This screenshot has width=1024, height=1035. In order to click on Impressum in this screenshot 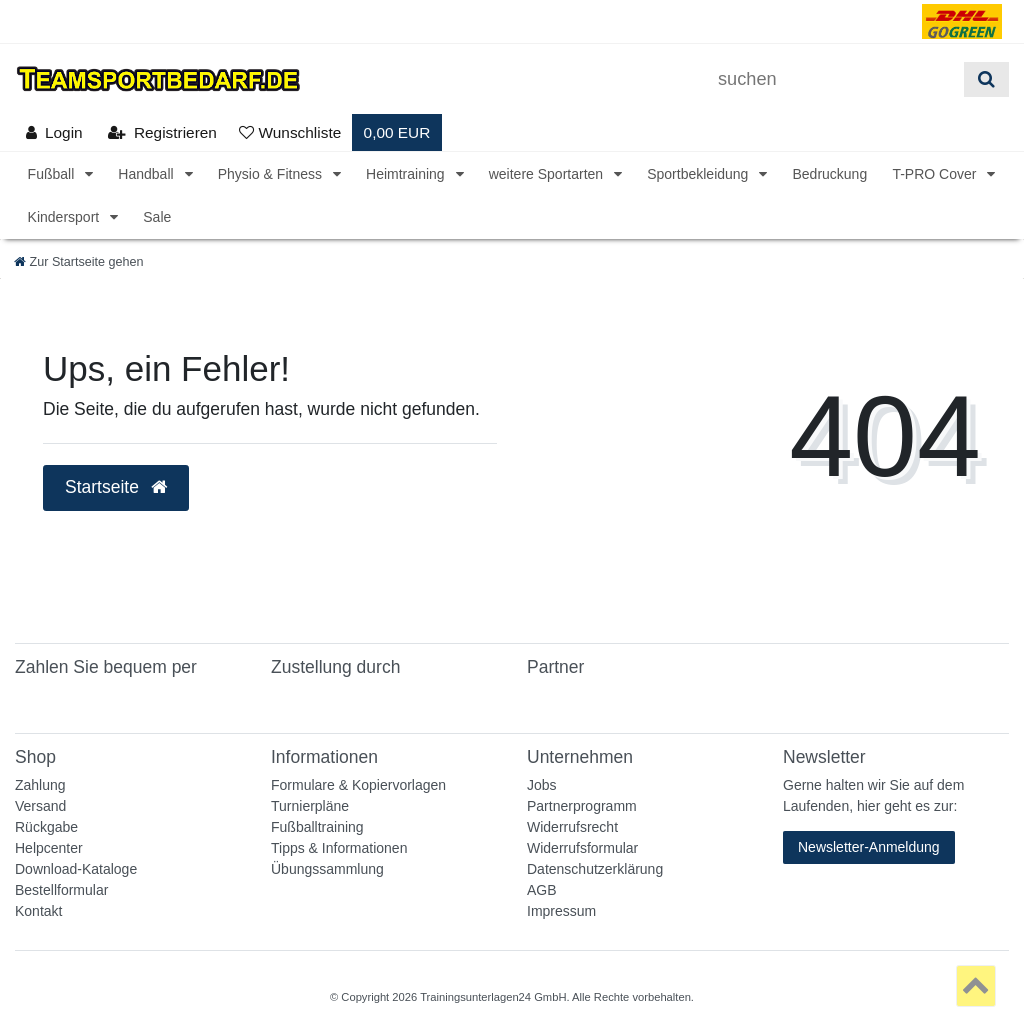, I will do `click(561, 911)`.